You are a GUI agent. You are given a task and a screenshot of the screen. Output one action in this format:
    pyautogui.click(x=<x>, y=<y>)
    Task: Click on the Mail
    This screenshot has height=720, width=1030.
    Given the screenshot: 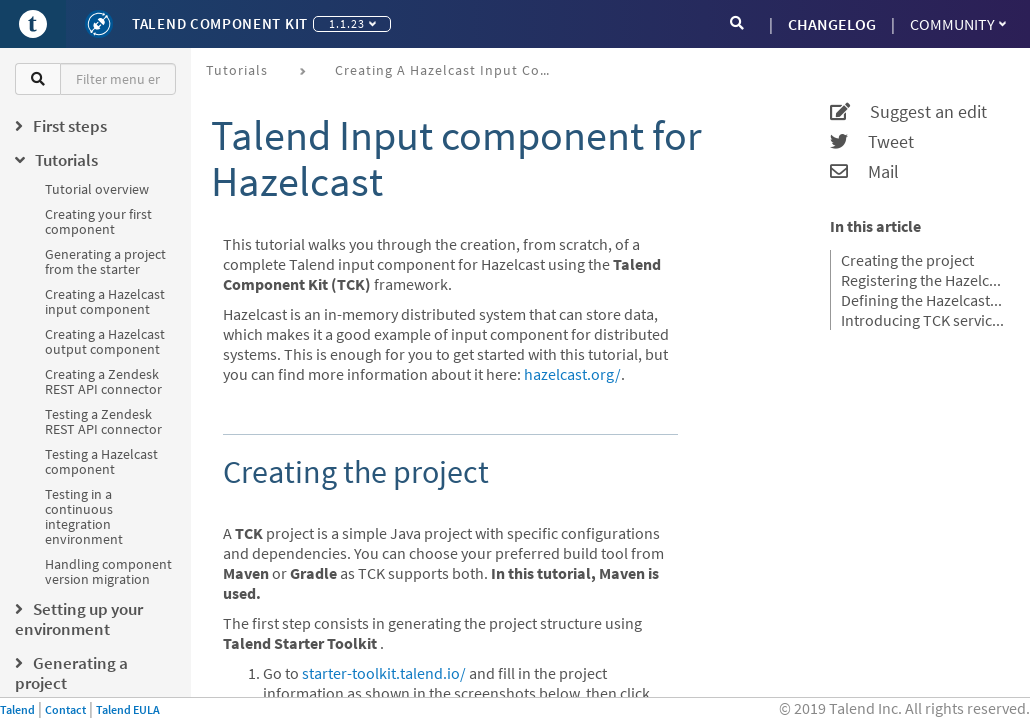 What is the action you would take?
    pyautogui.click(x=864, y=172)
    